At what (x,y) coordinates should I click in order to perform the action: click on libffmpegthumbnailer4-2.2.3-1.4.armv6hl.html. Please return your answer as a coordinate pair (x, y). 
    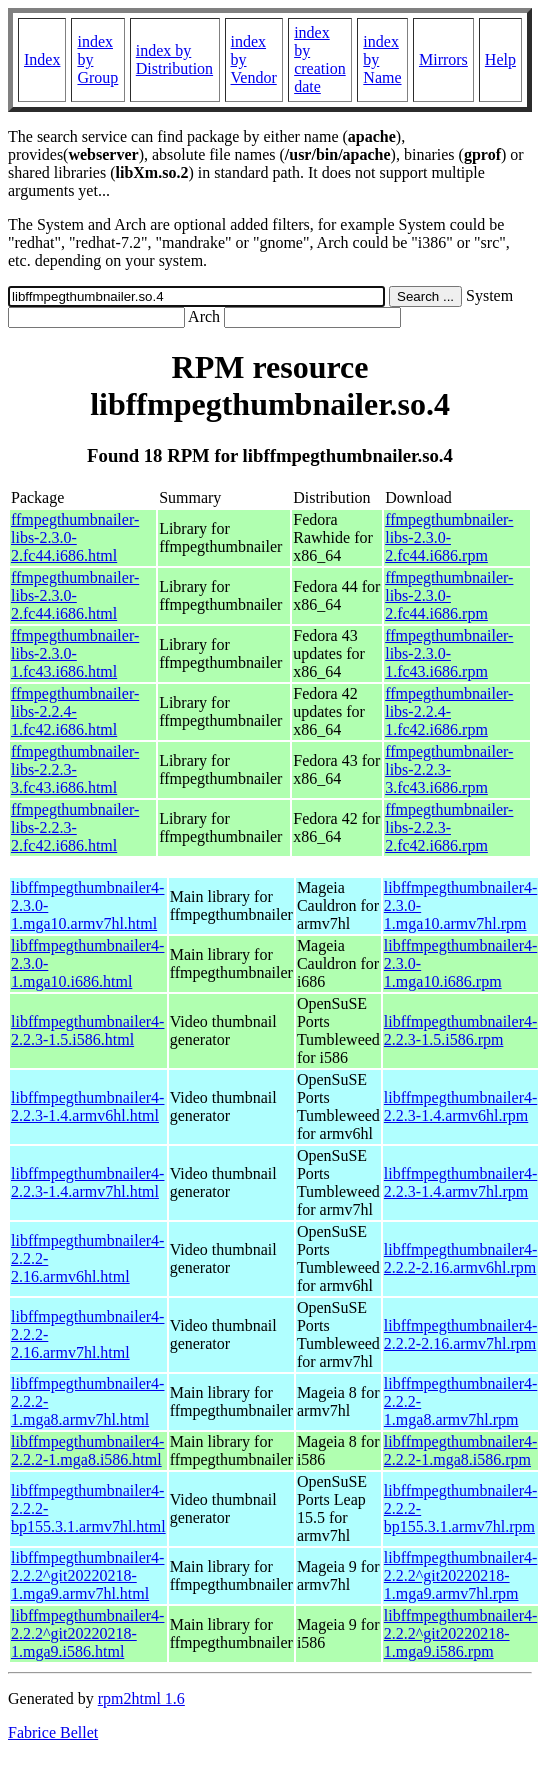
    Looking at the image, I should click on (87, 1106).